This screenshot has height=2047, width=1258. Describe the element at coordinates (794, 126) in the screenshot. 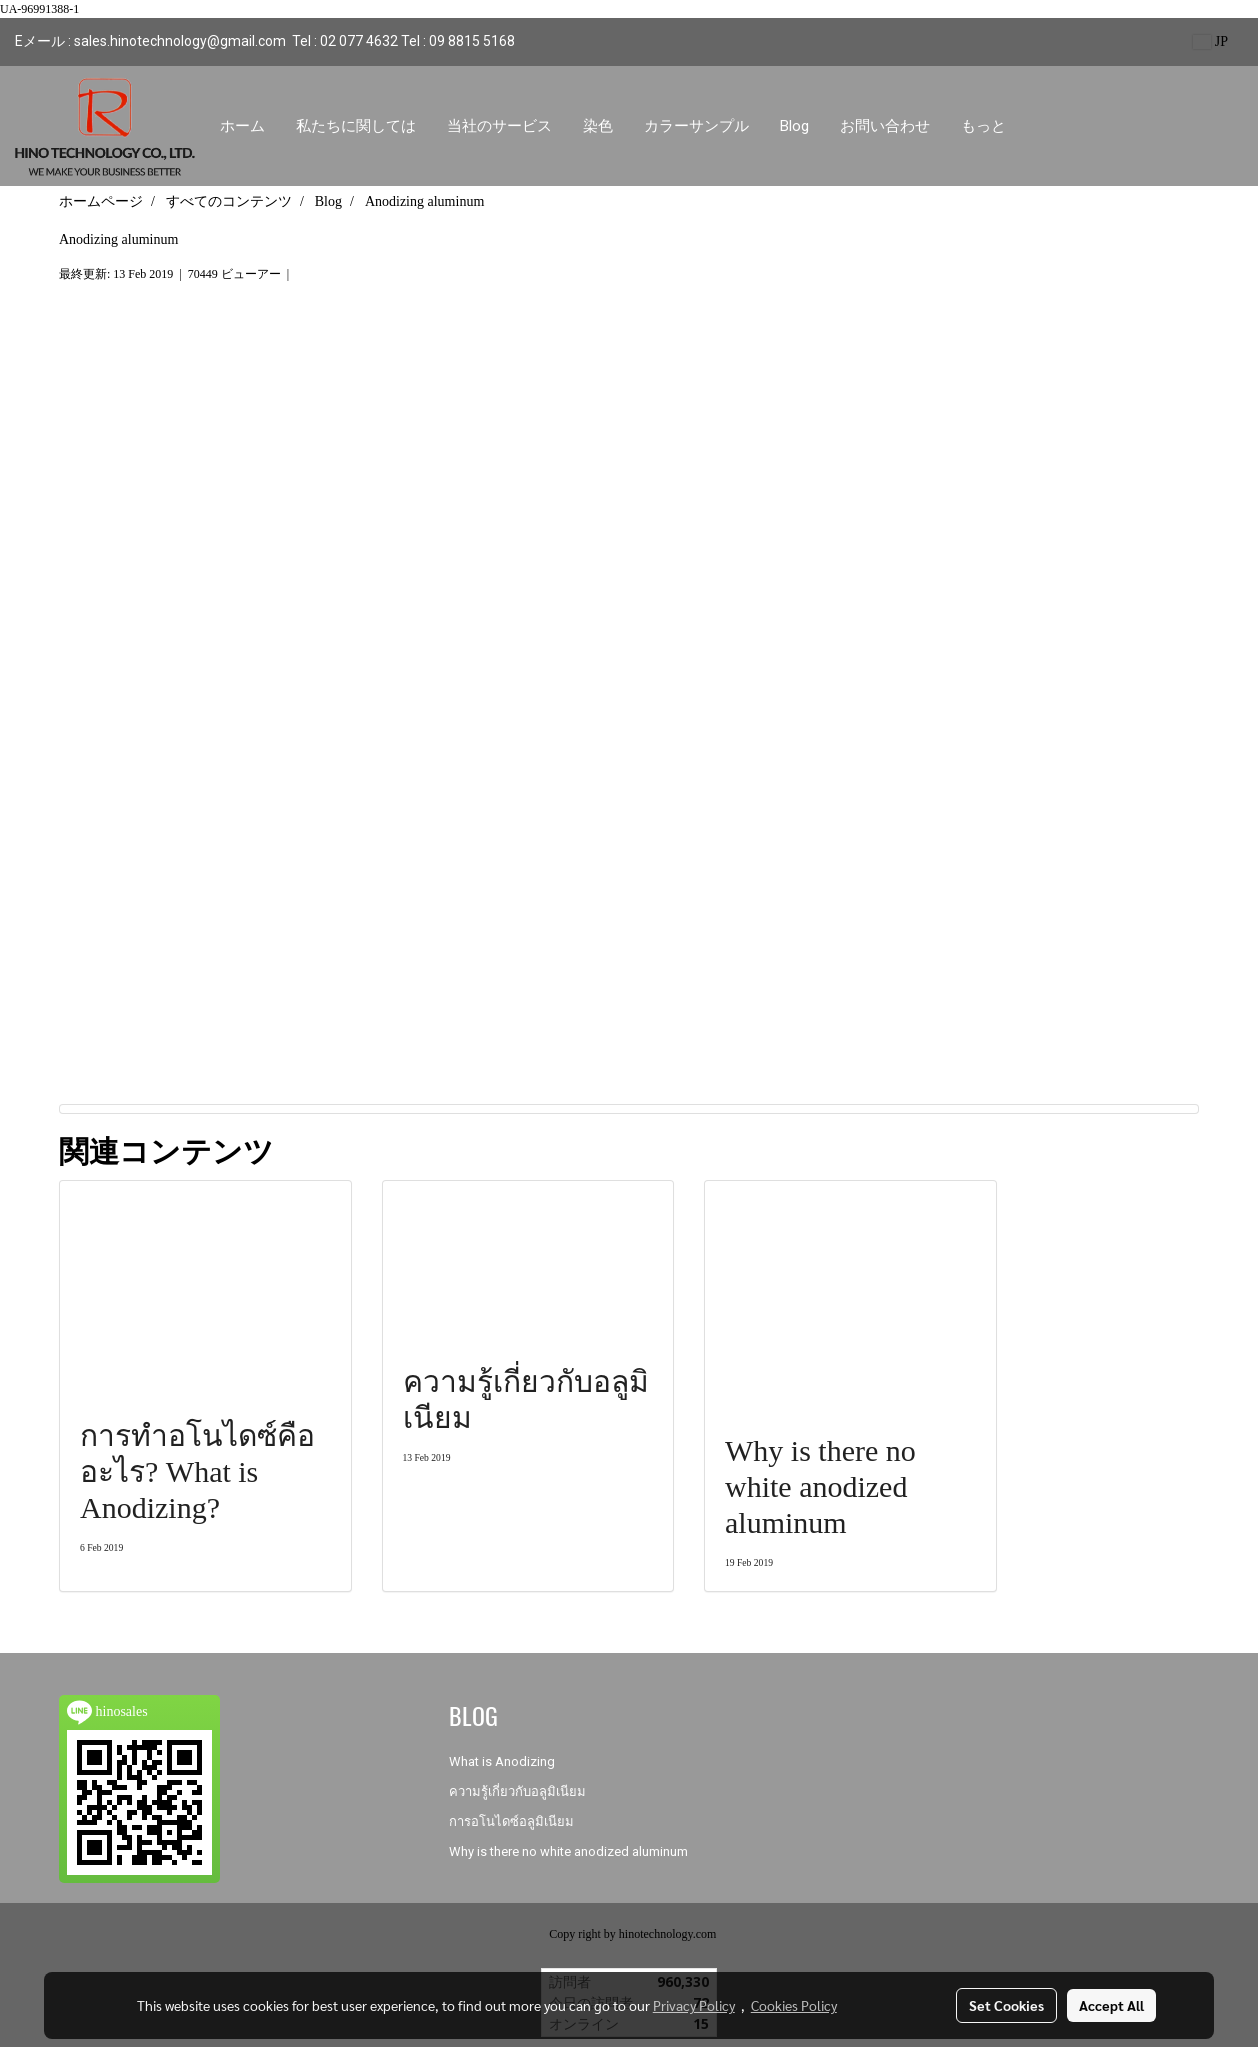

I see `Blog` at that location.